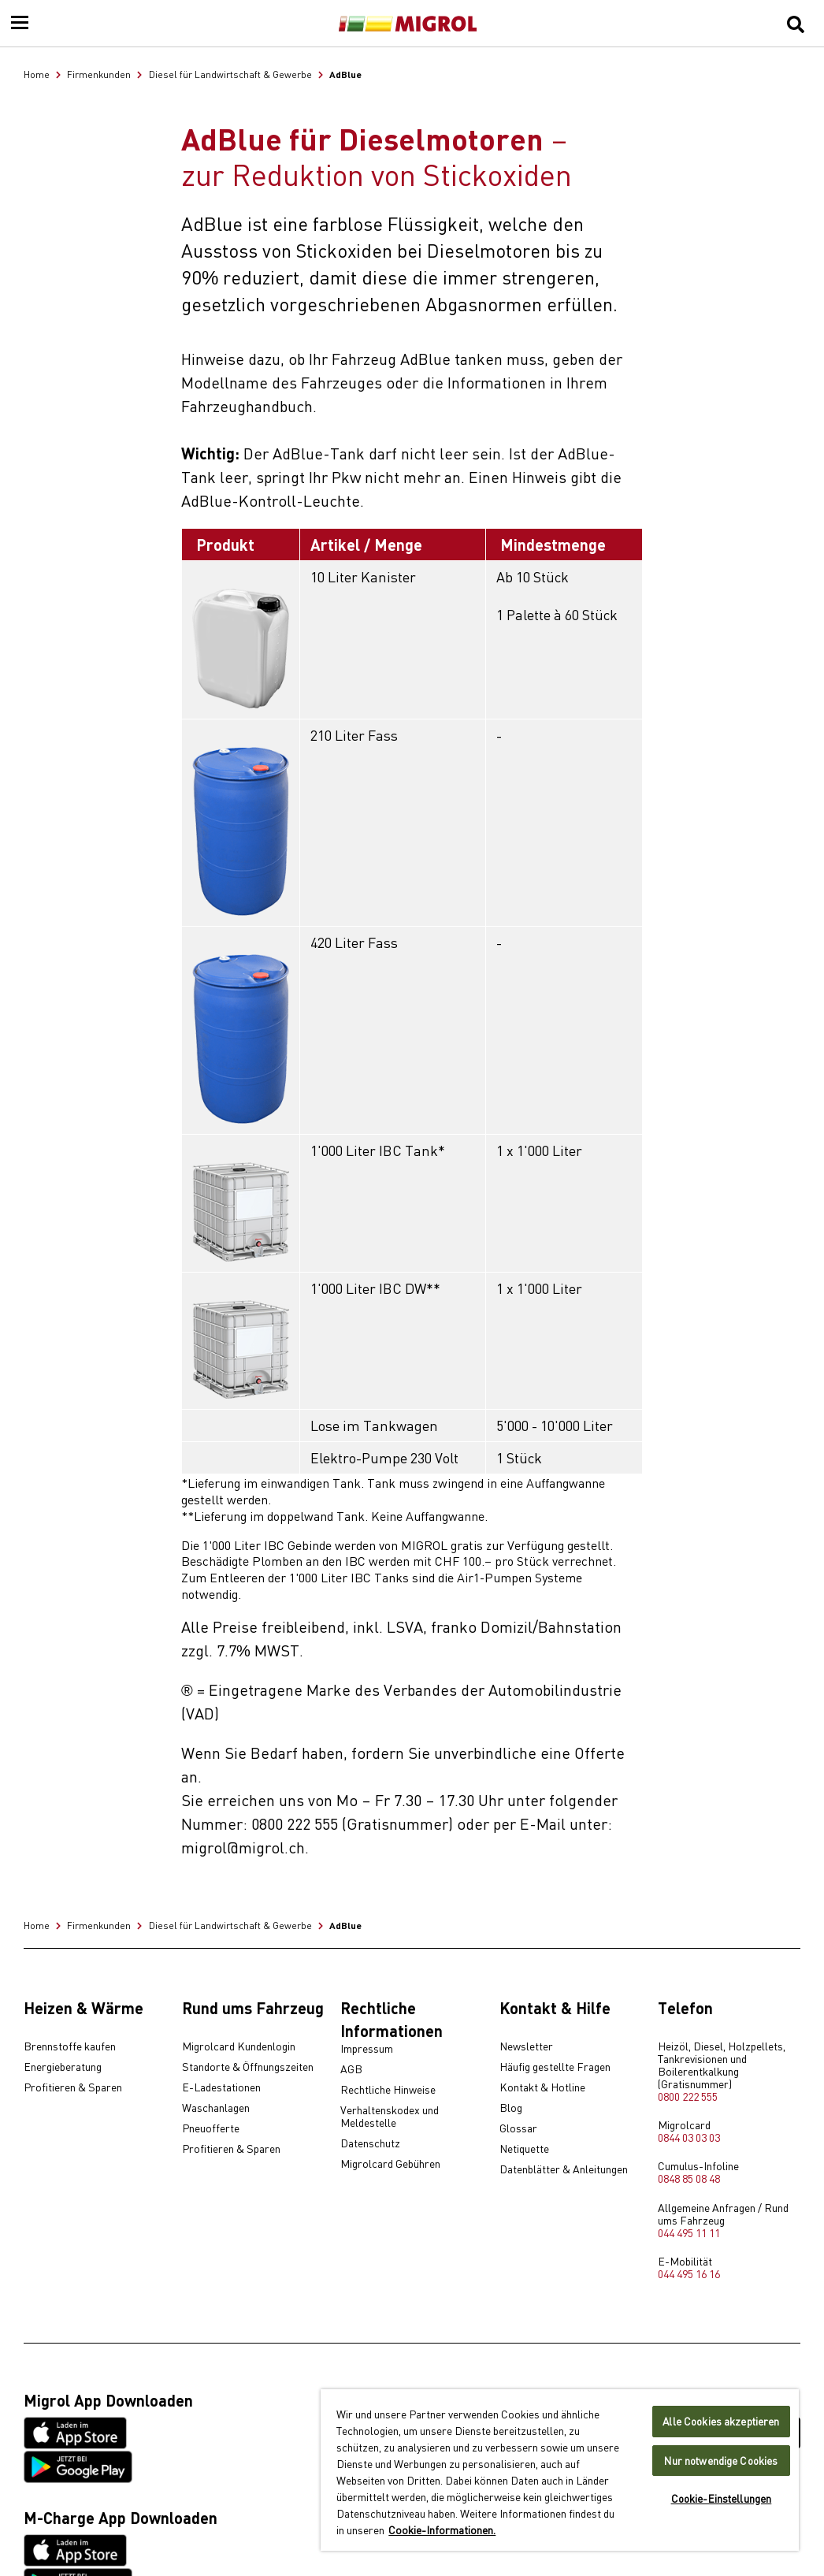 The height and width of the screenshot is (2576, 824). What do you see at coordinates (563, 2169) in the screenshot?
I see `Datenblätter & Anleitungen` at bounding box center [563, 2169].